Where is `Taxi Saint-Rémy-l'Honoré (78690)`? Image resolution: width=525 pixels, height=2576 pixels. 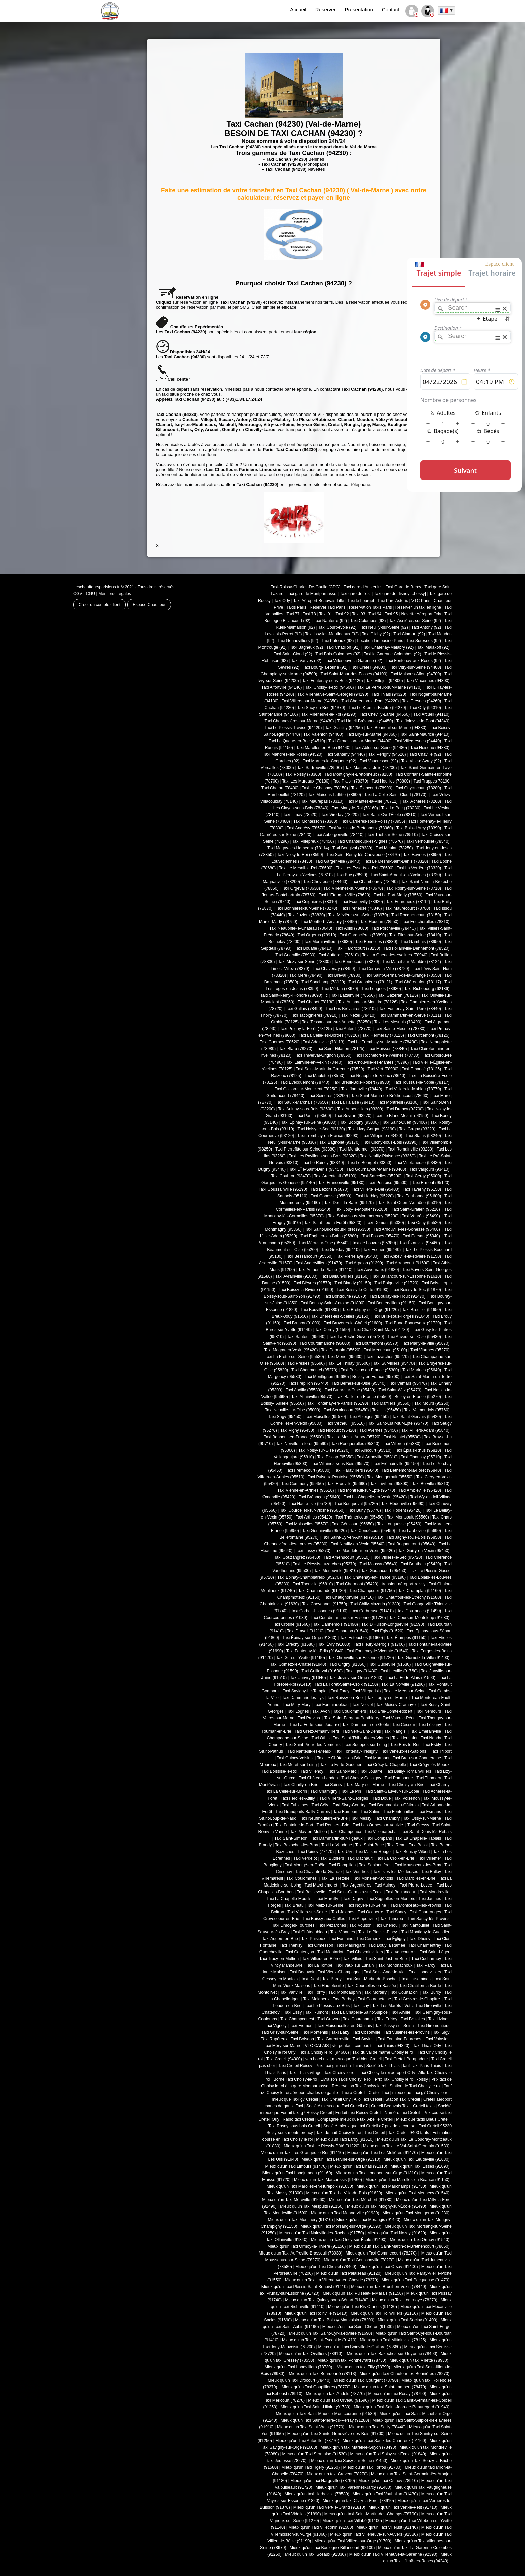 Taxi Saint-Rémy-l'Honoré (78690) is located at coordinates (291, 995).